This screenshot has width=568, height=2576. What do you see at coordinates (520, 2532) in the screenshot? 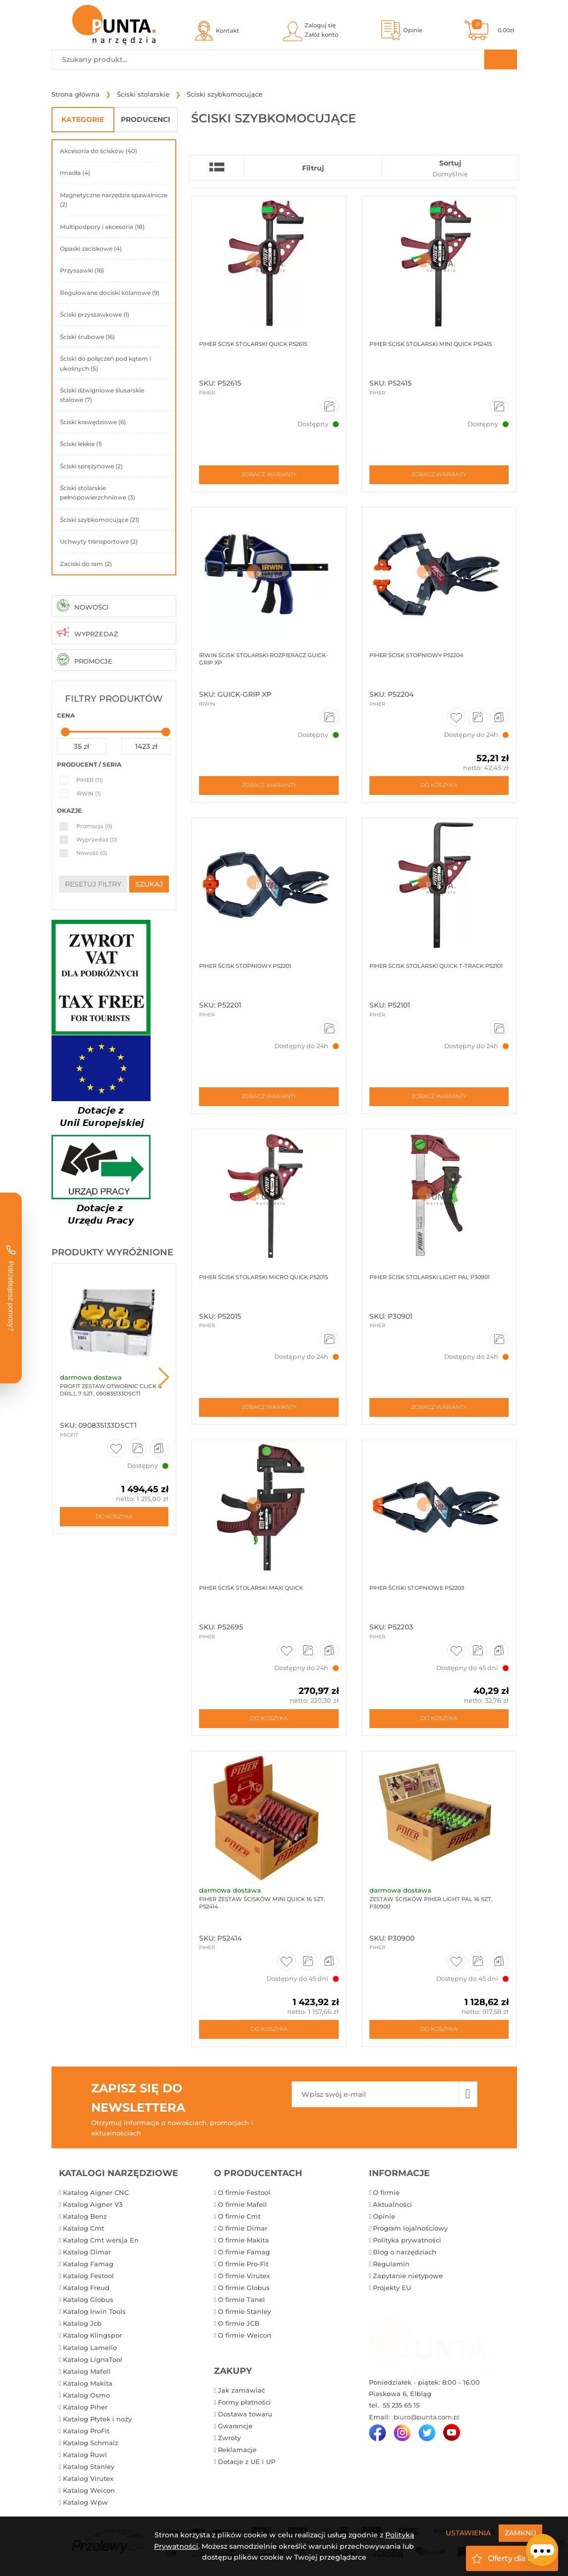
I see `Zamknij [Close]` at bounding box center [520, 2532].